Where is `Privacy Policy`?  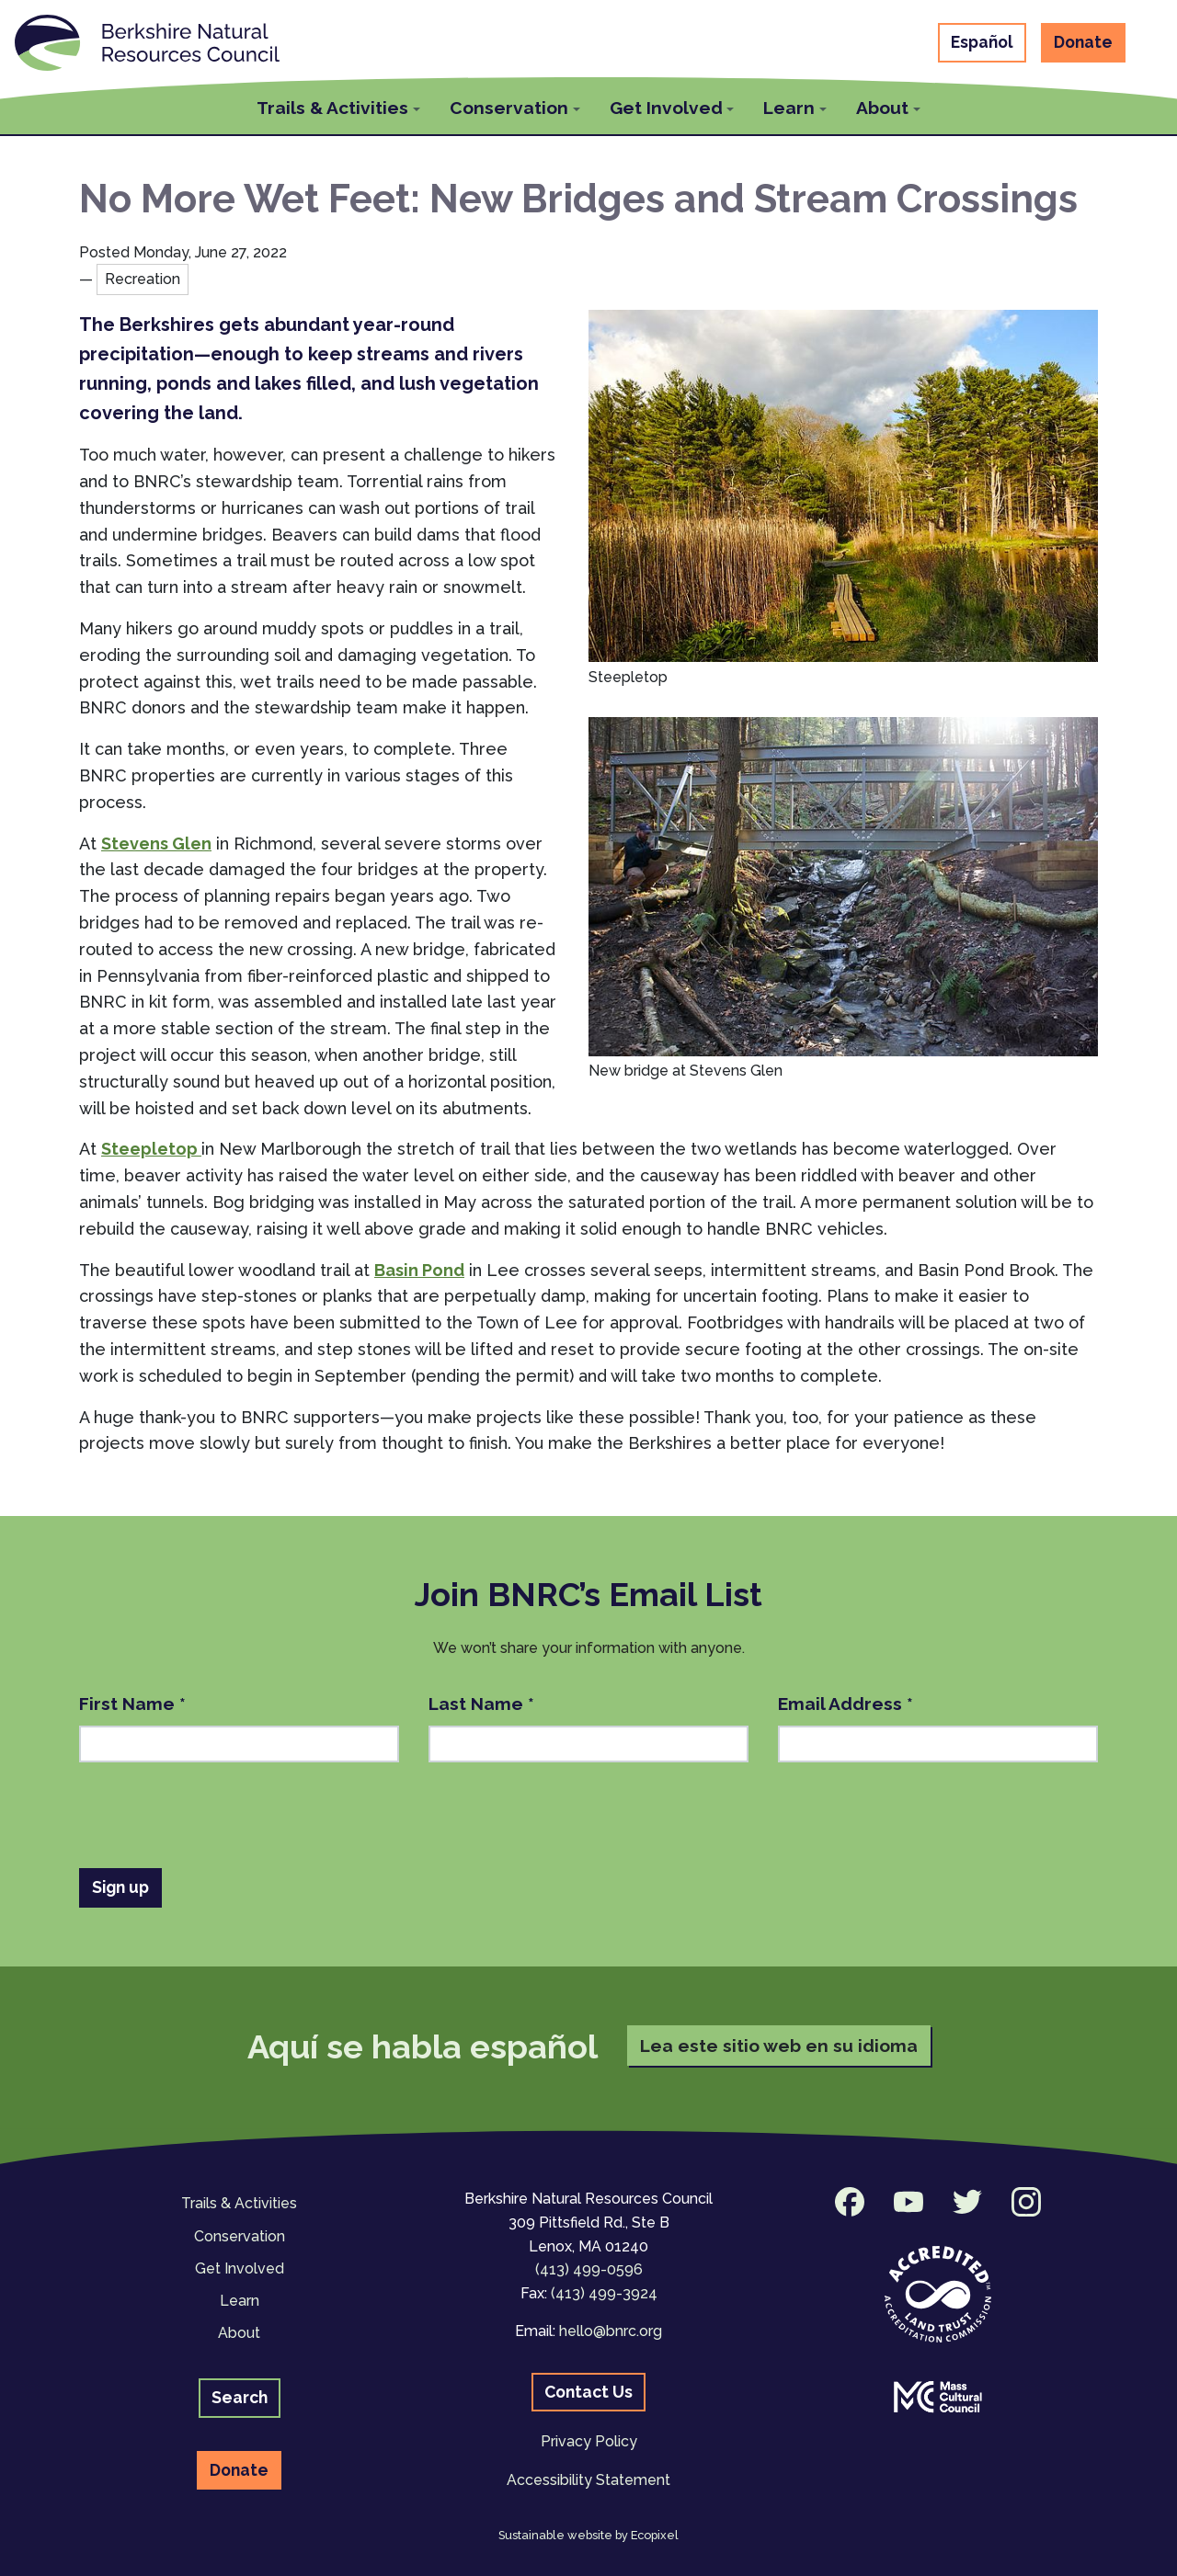 Privacy Policy is located at coordinates (589, 2441).